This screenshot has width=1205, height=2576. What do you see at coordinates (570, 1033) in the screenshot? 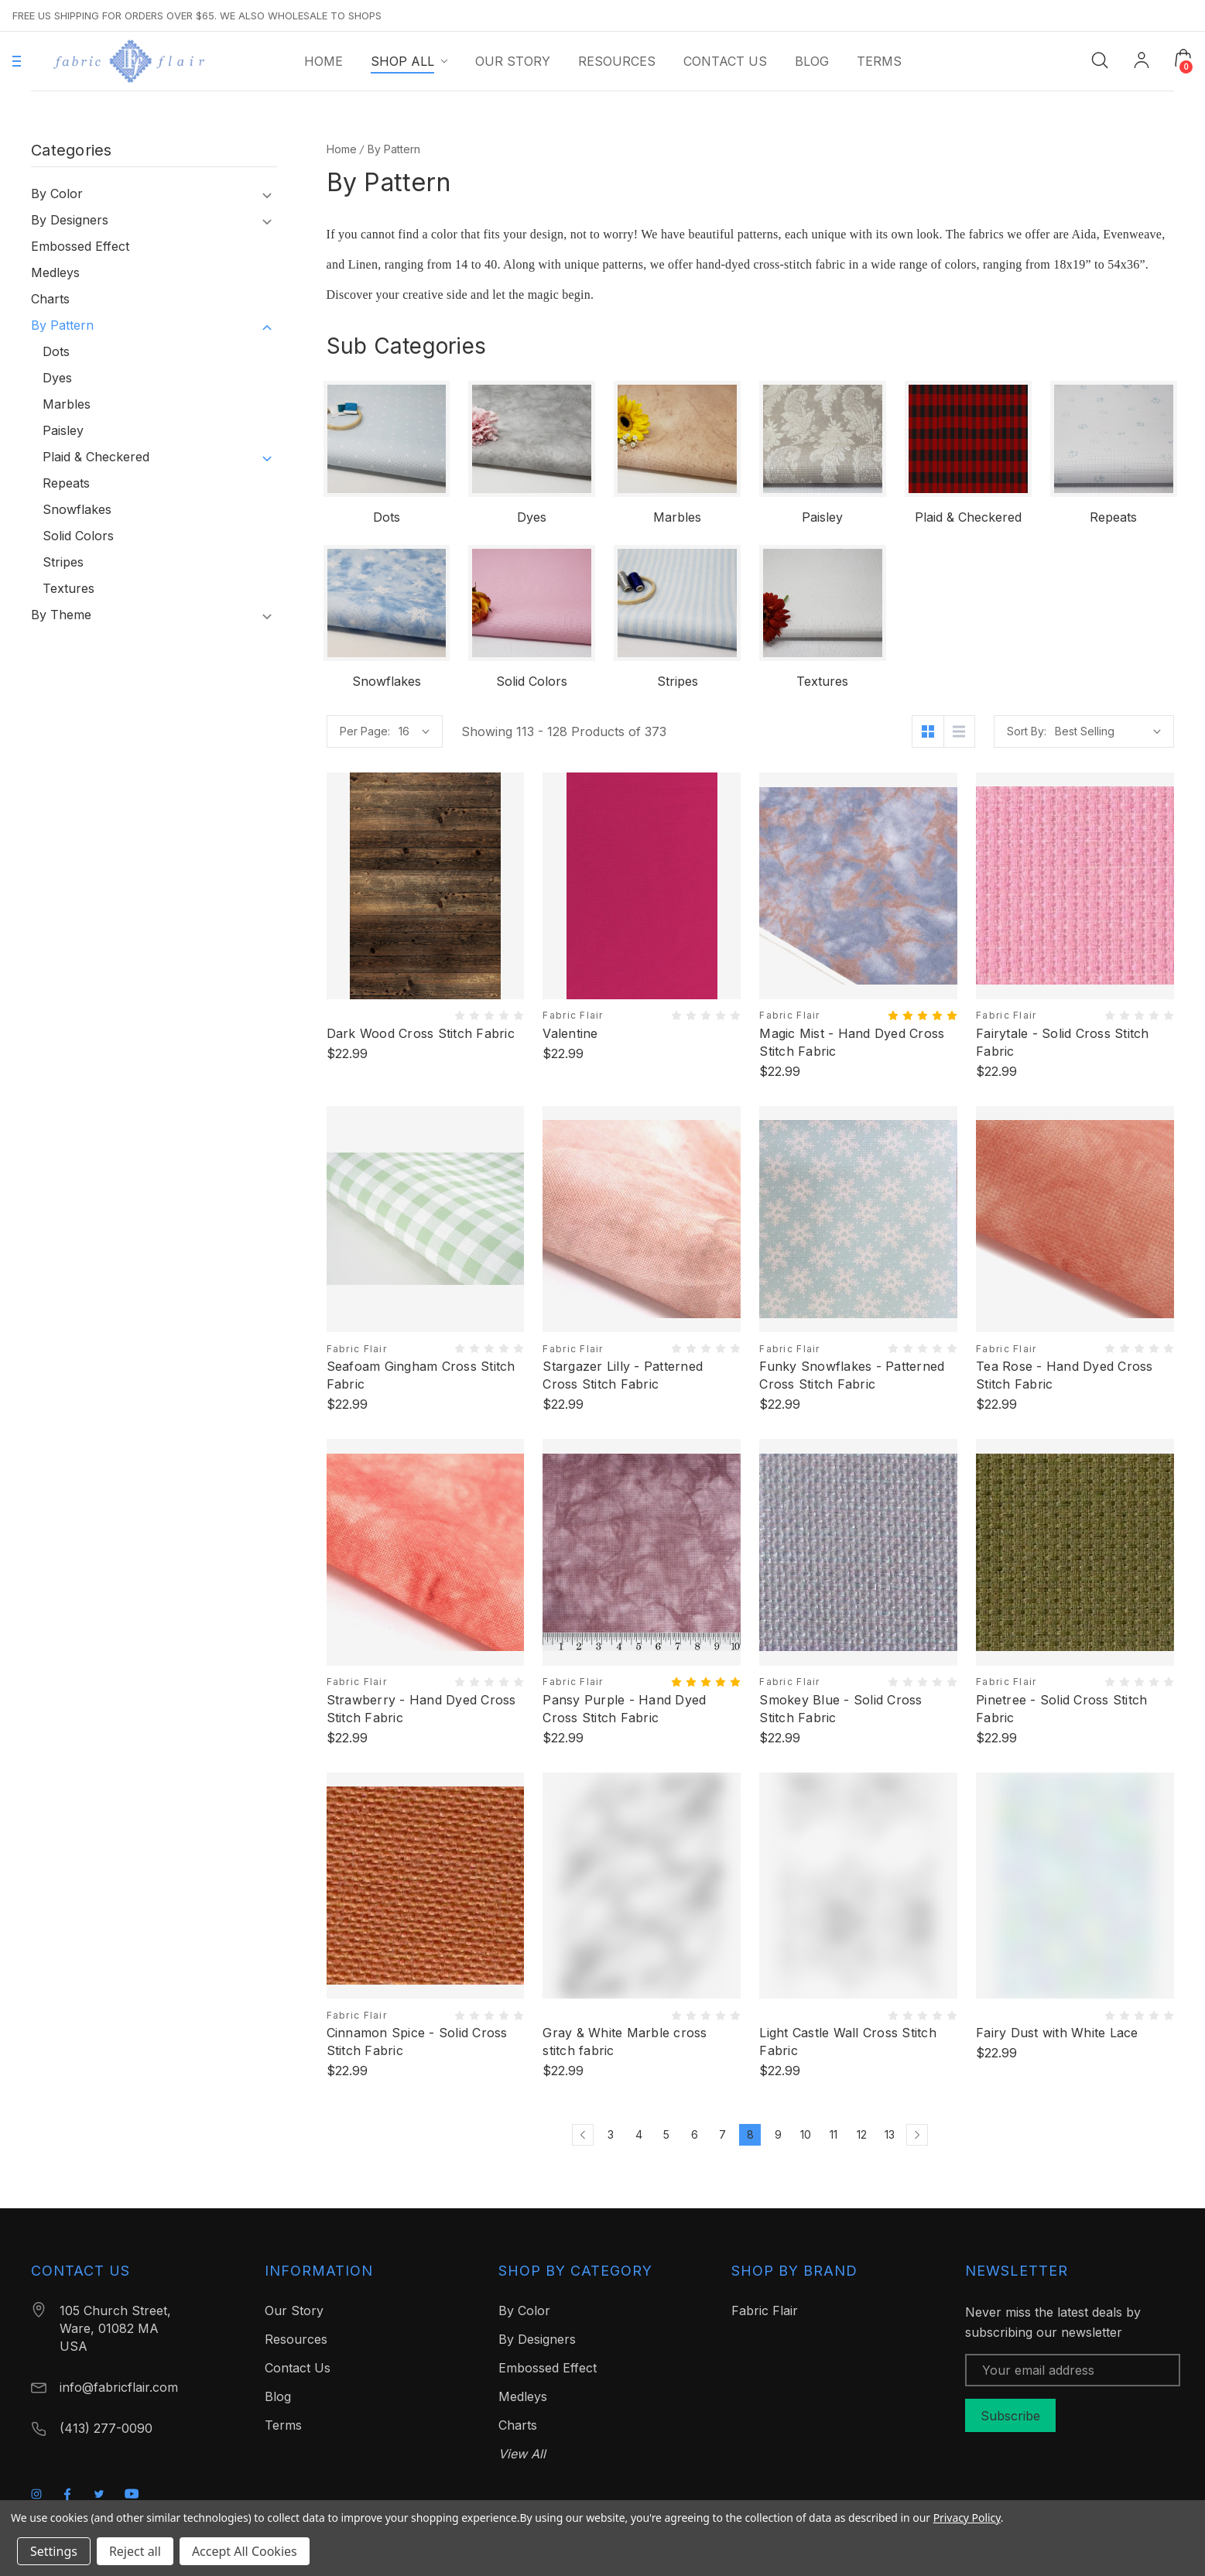
I see `Valentine [Valentine, $22.99]` at bounding box center [570, 1033].